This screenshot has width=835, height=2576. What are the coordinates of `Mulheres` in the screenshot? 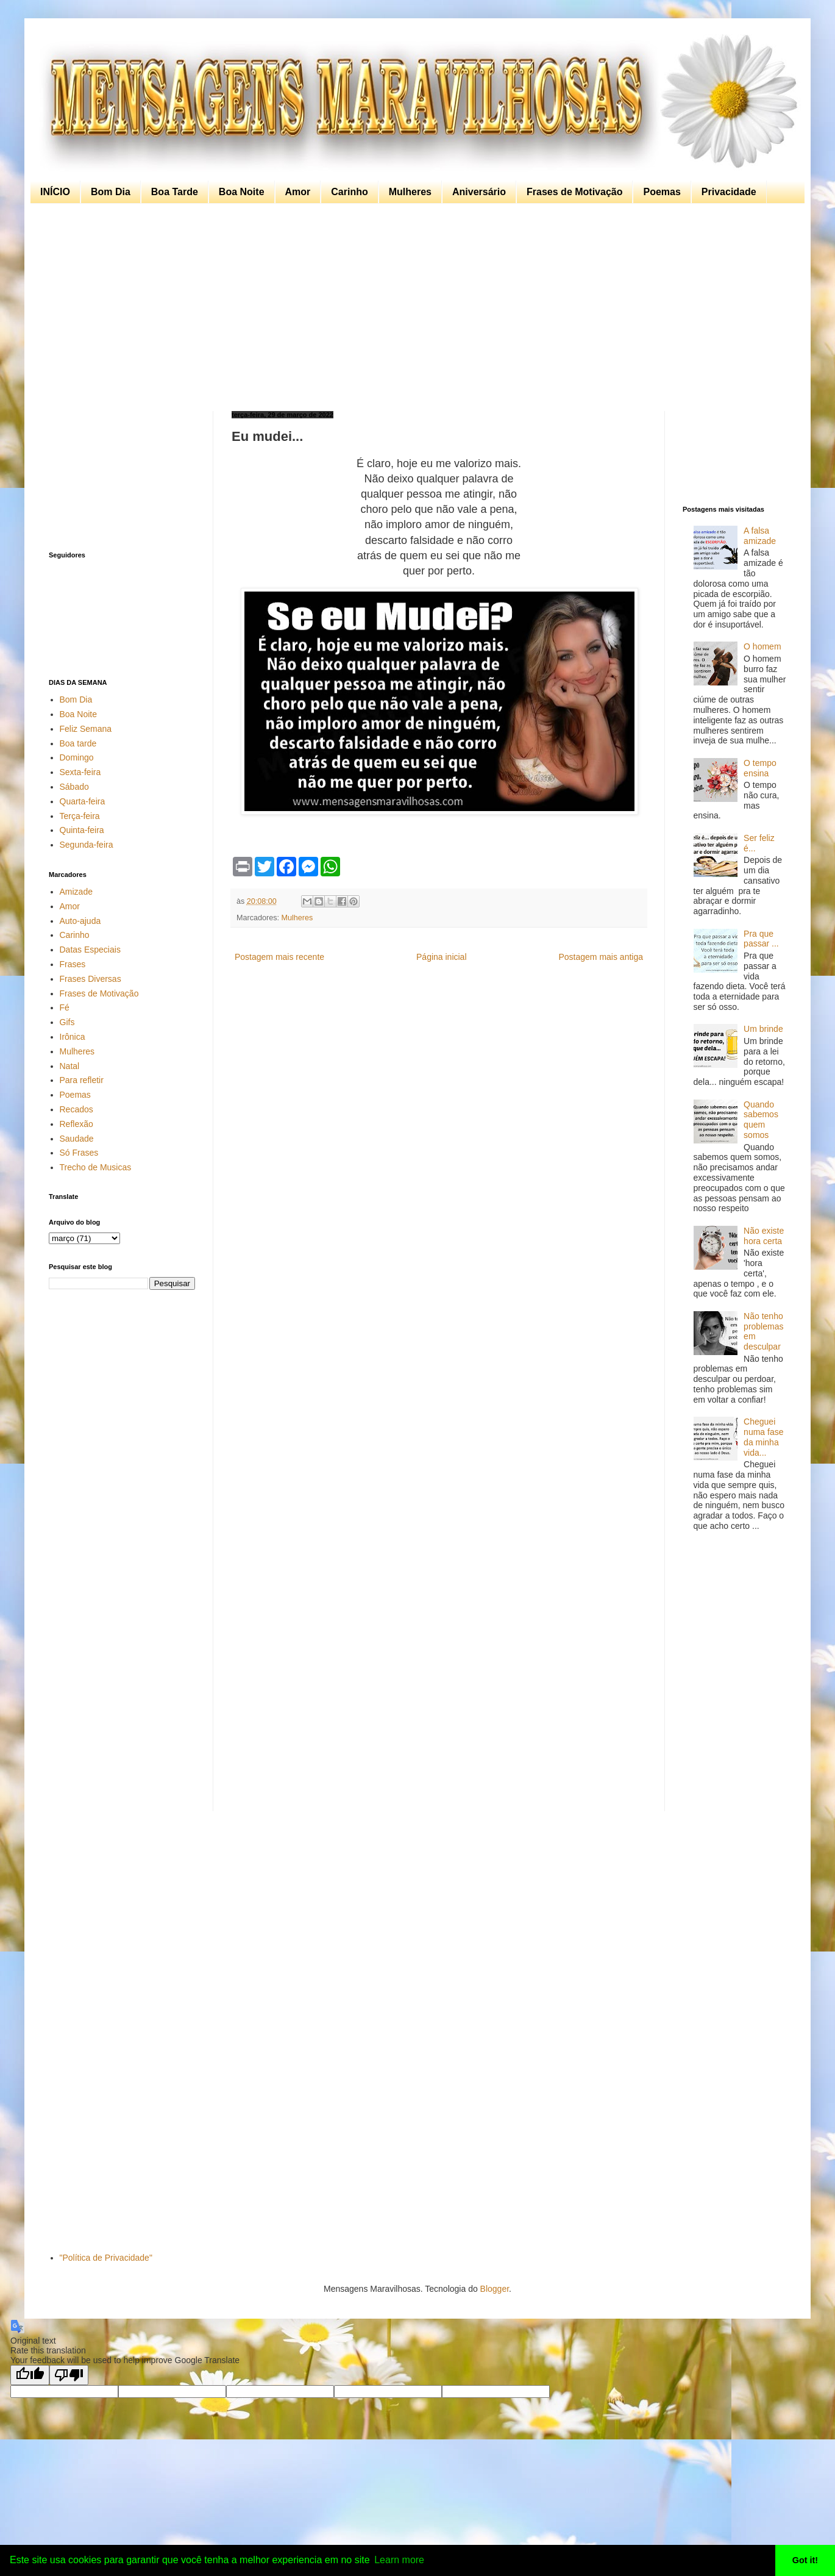 It's located at (410, 192).